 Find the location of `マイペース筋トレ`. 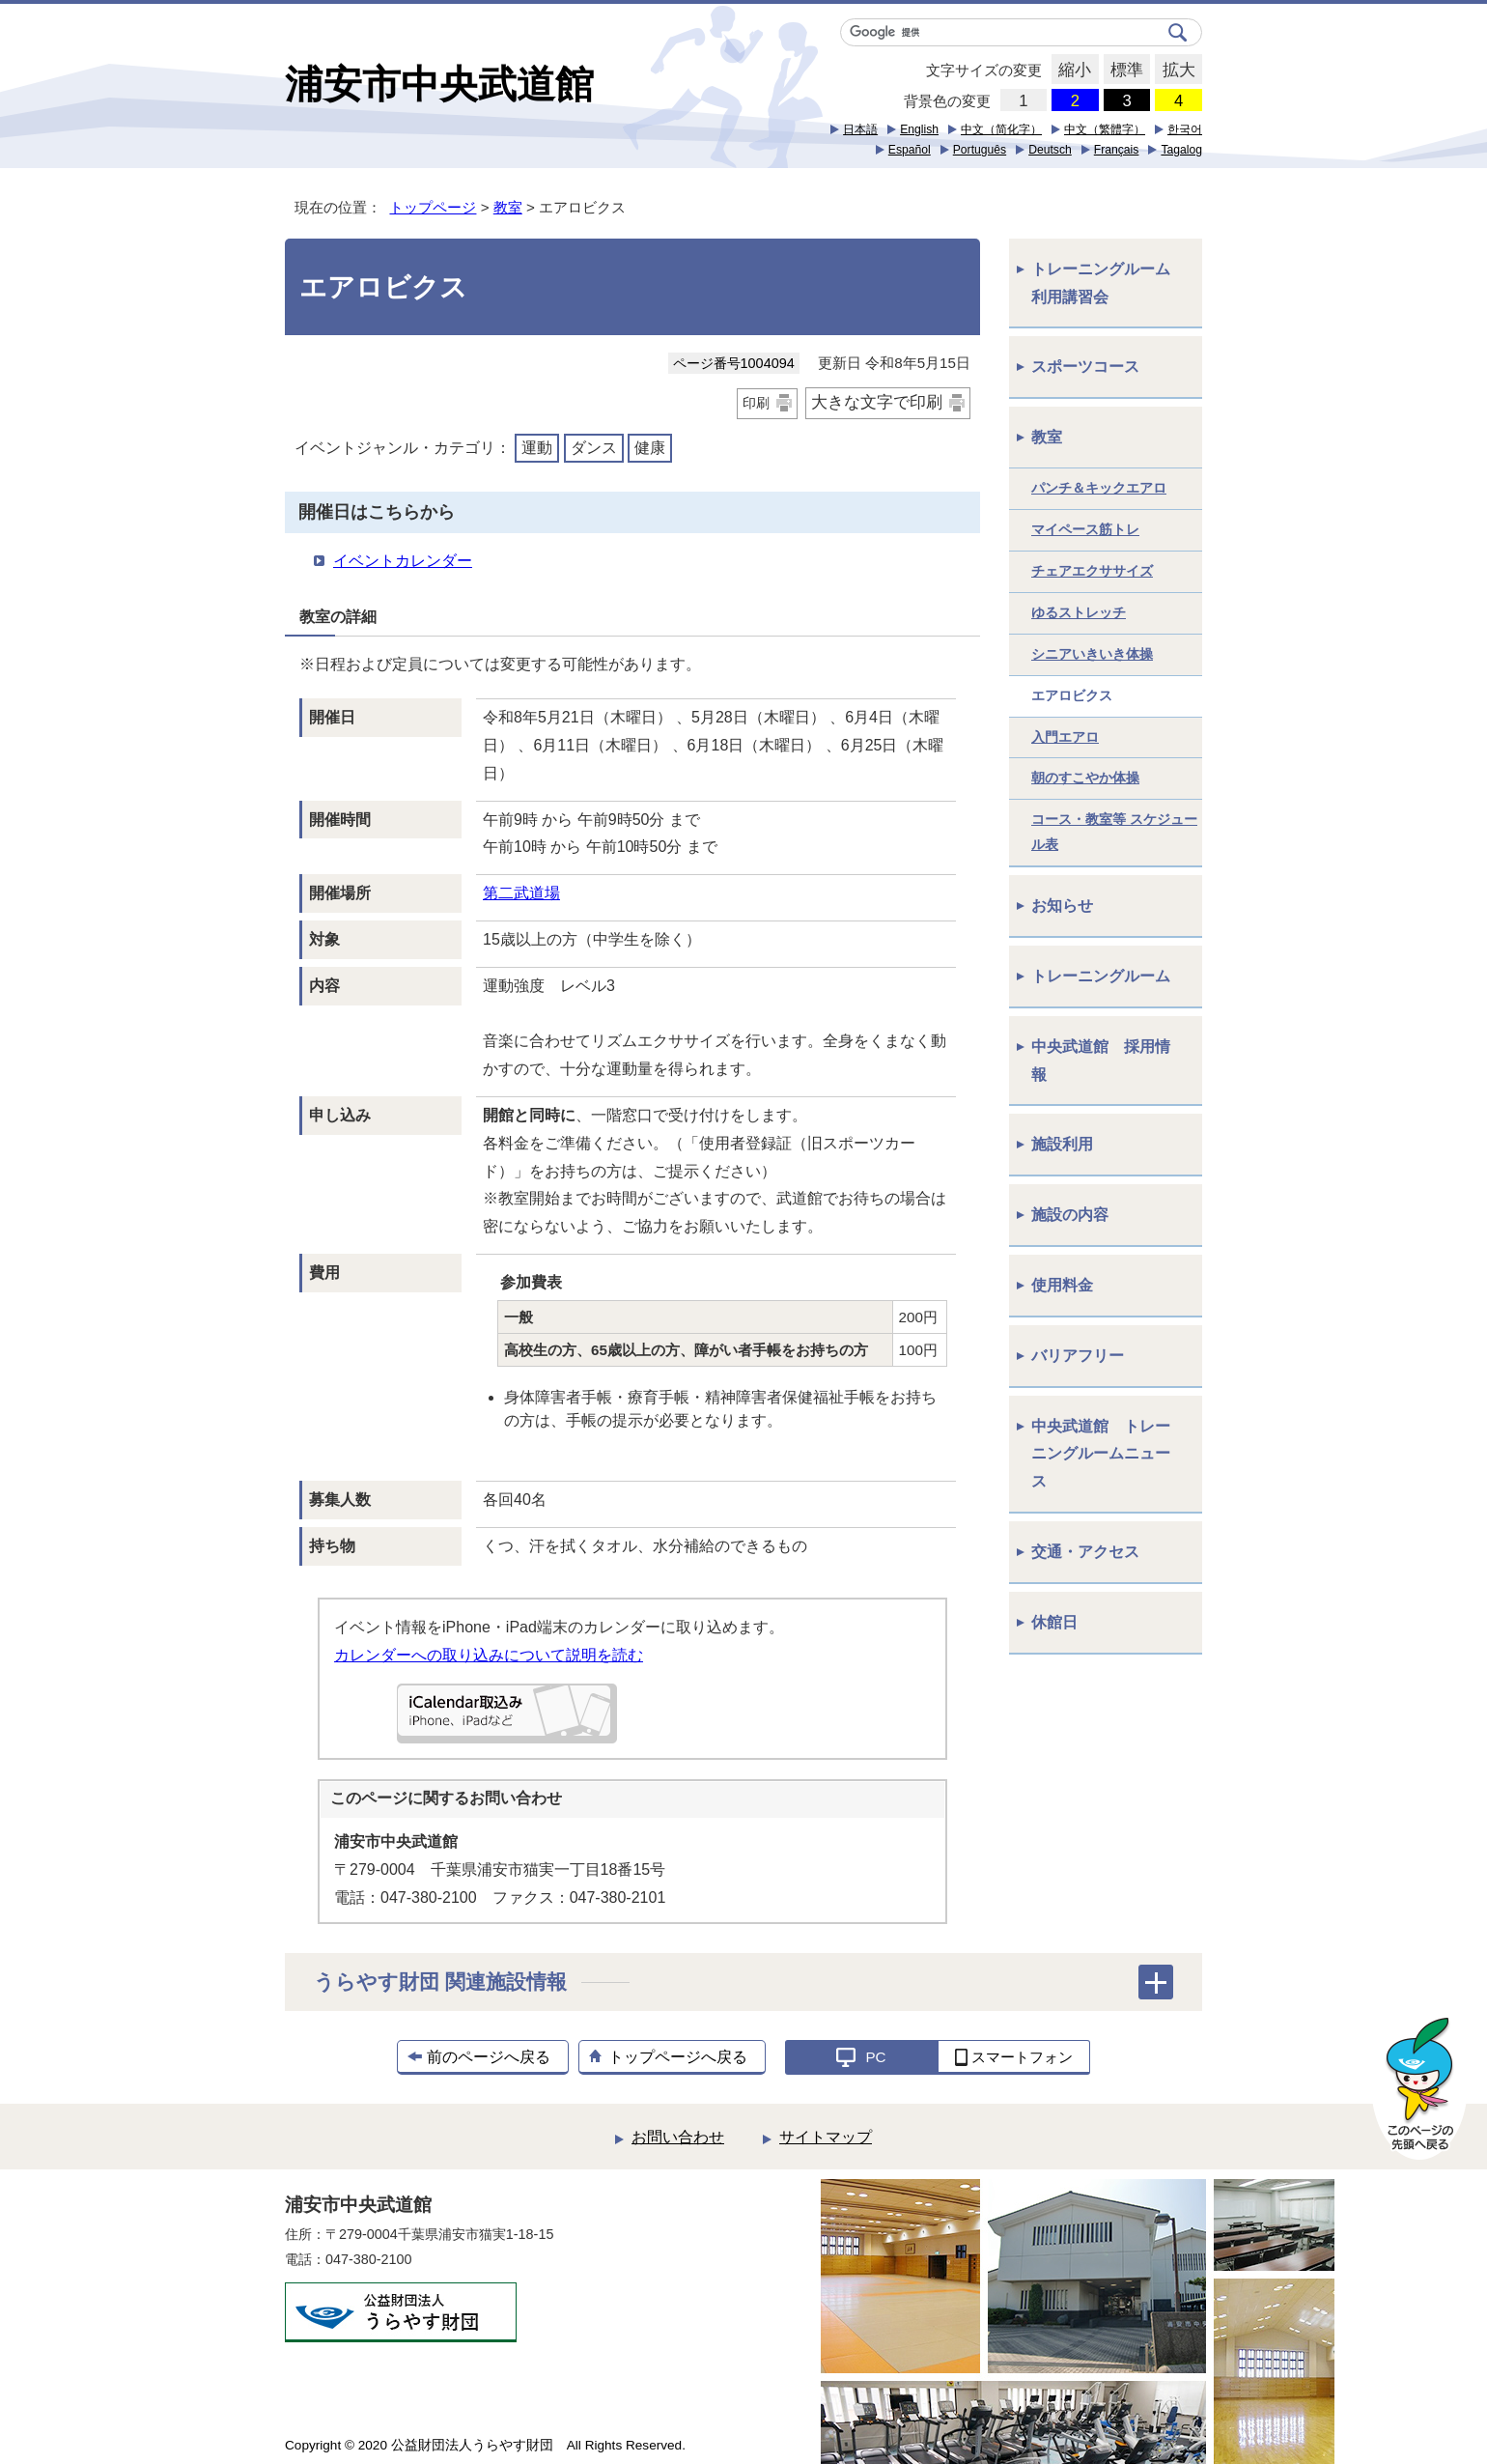

マイペース筋トレ is located at coordinates (1085, 529).